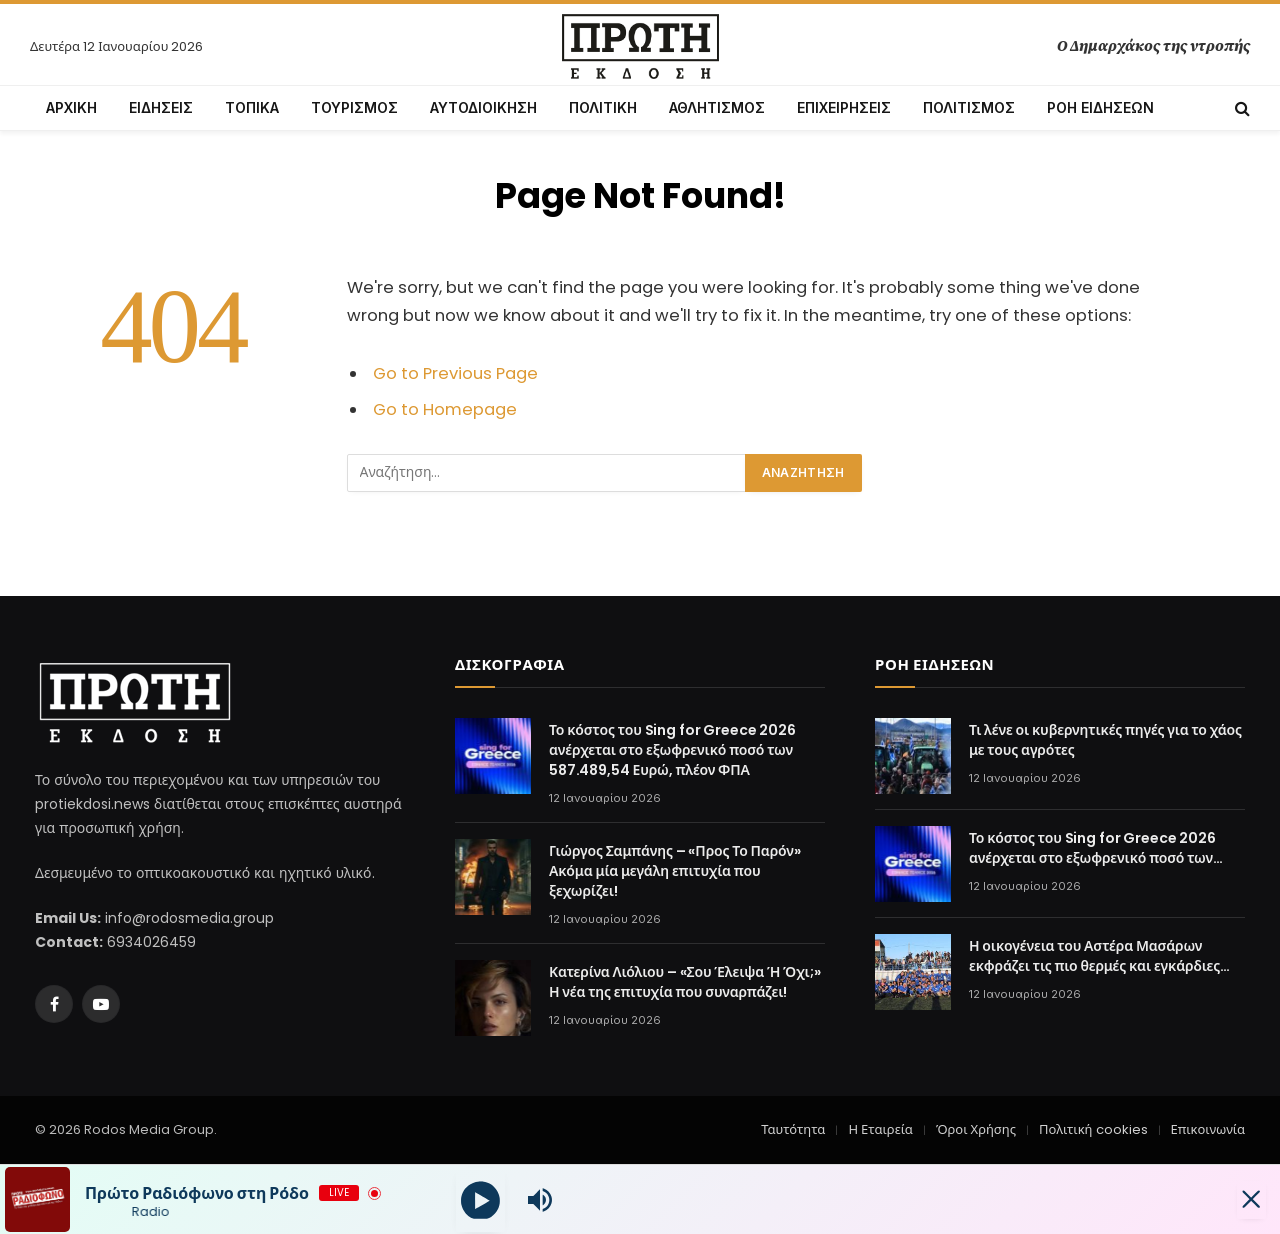 The width and height of the screenshot is (1280, 1234). Describe the element at coordinates (684, 982) in the screenshot. I see `Κατερίνα Λιόλιου – «Σου Έλειψα Ή Όχι;» Η νέα της επιτυχία που συναρπάζει!` at that location.